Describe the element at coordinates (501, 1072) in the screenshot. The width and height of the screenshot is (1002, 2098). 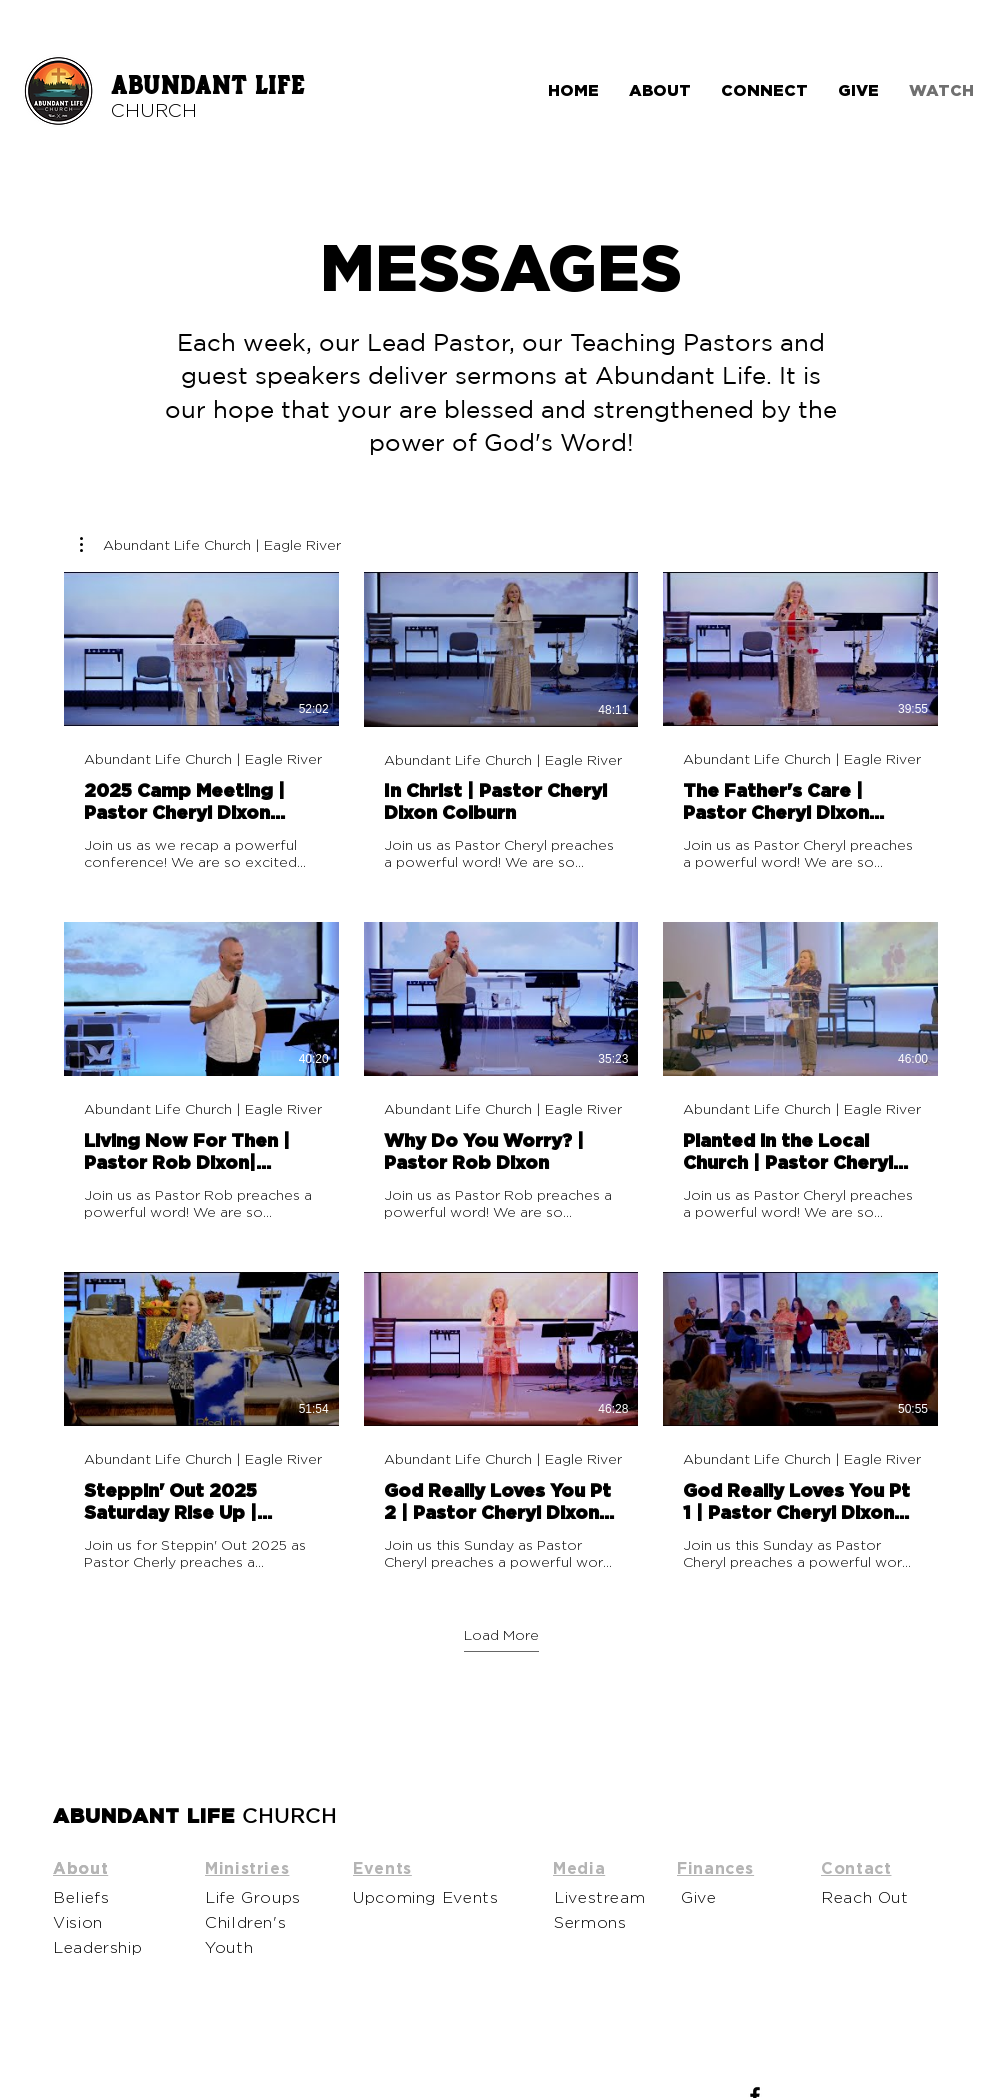
I see `[9 videos in channel. More videos available.]` at that location.